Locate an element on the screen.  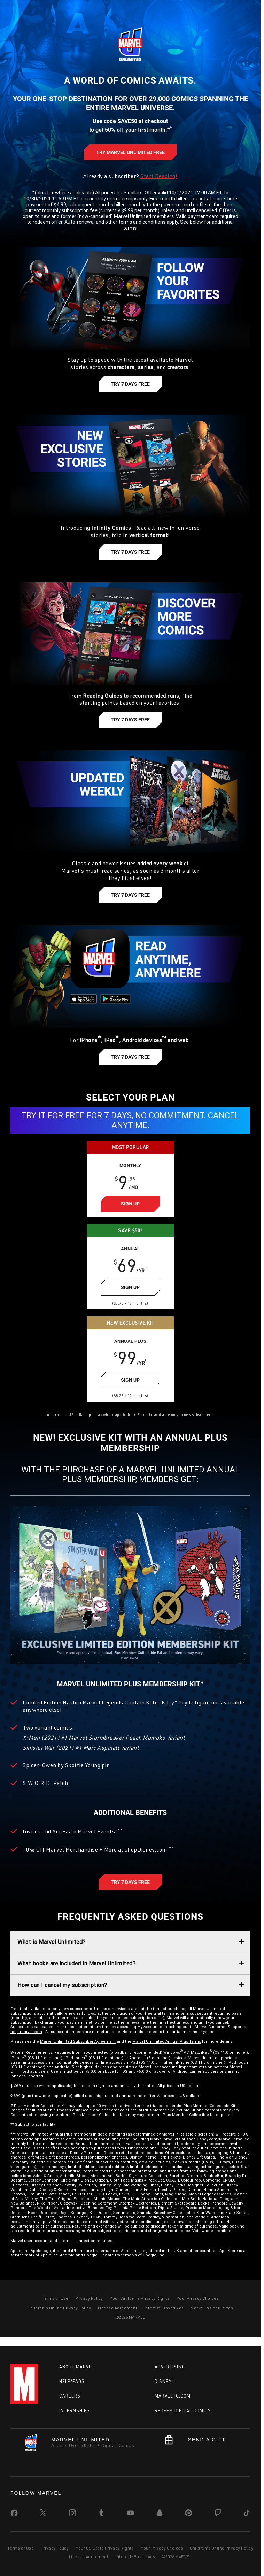
About Marvel is located at coordinates (76, 2366).